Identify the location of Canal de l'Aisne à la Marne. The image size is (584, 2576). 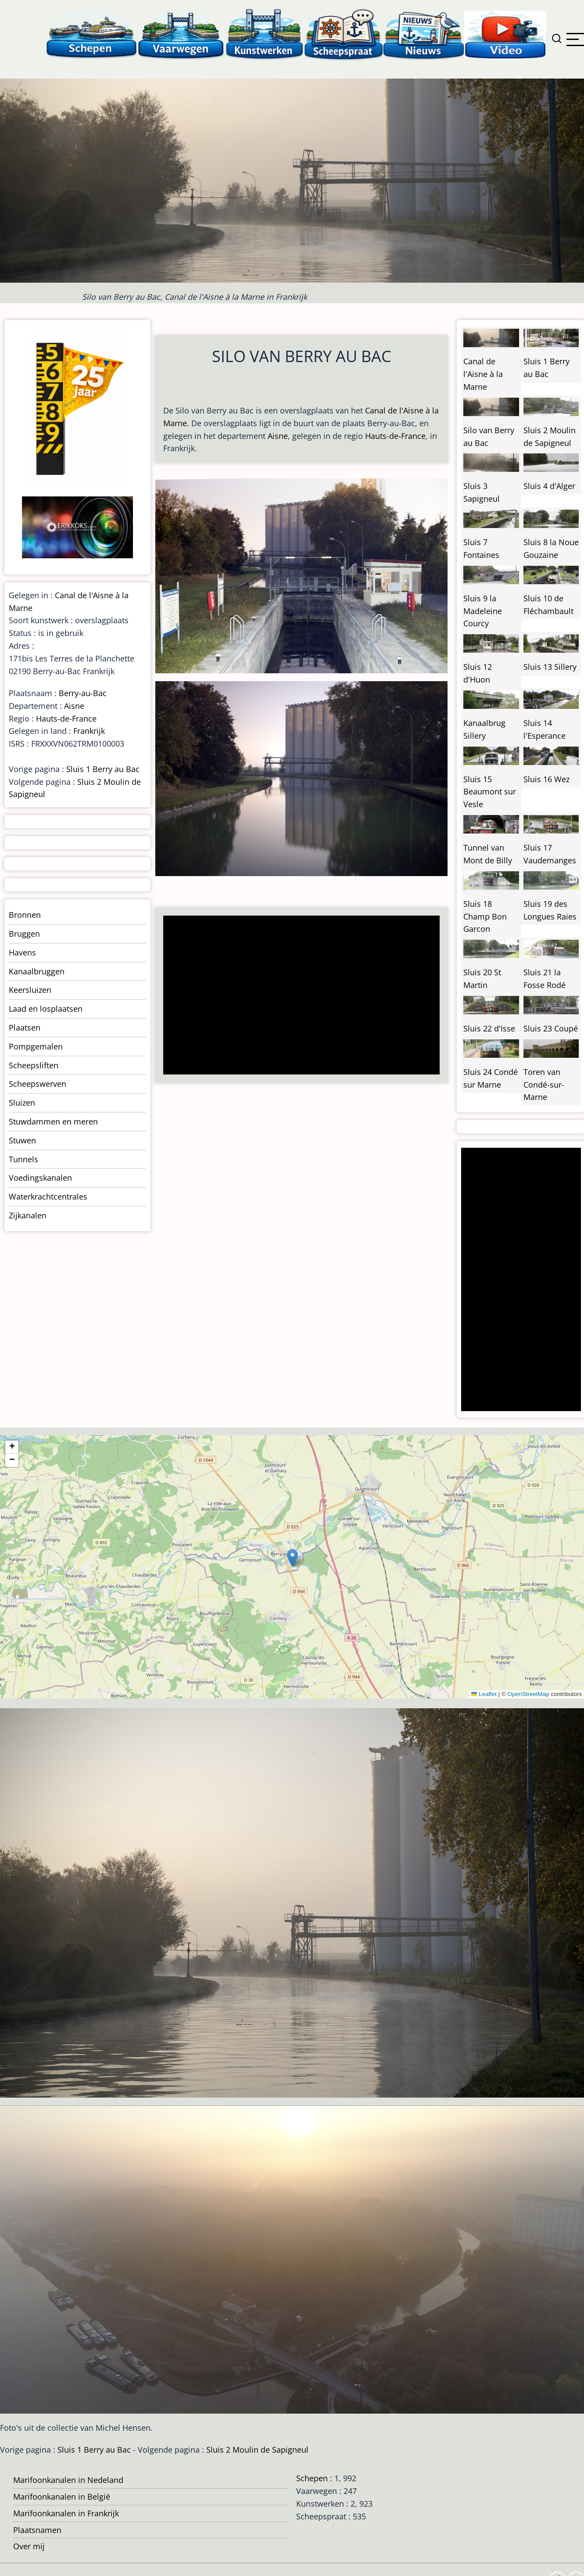
(483, 374).